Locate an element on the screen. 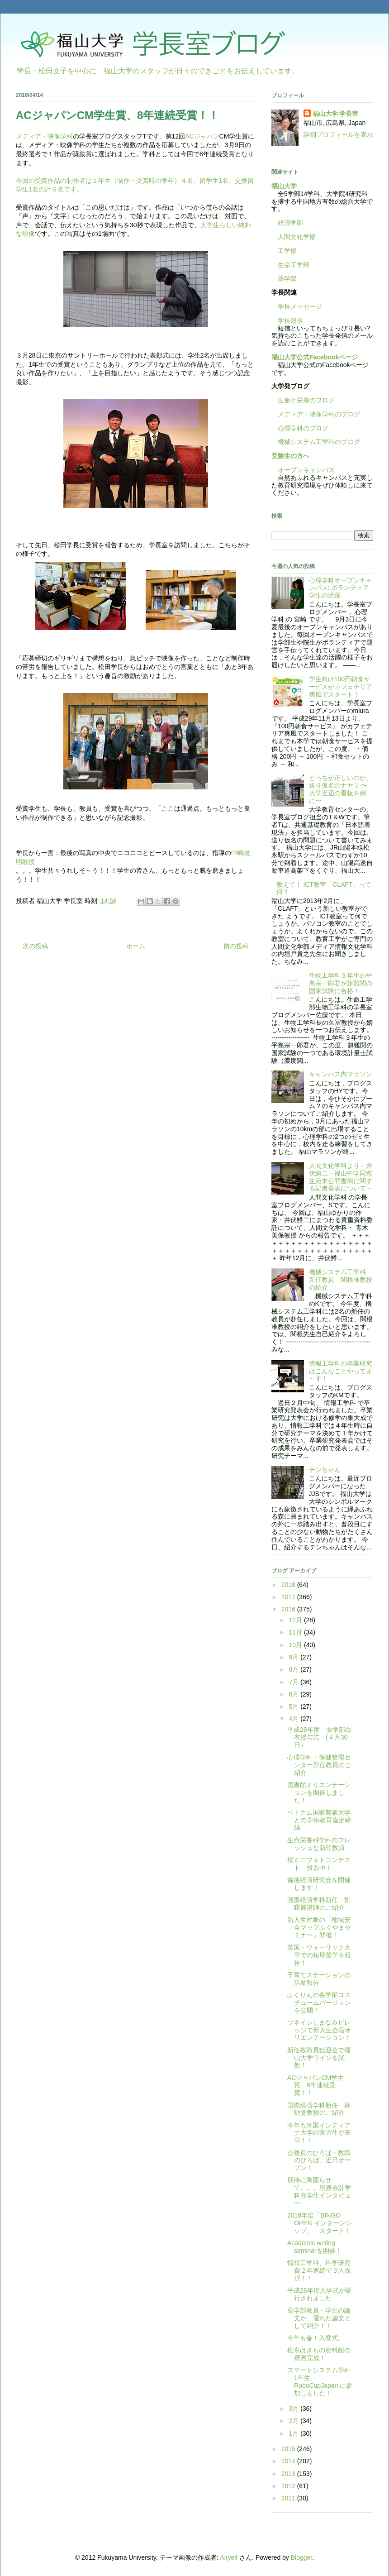 This screenshot has width=389, height=2576. 国際経済学科新任 萩野覚教授のご紹介 is located at coordinates (319, 2109).